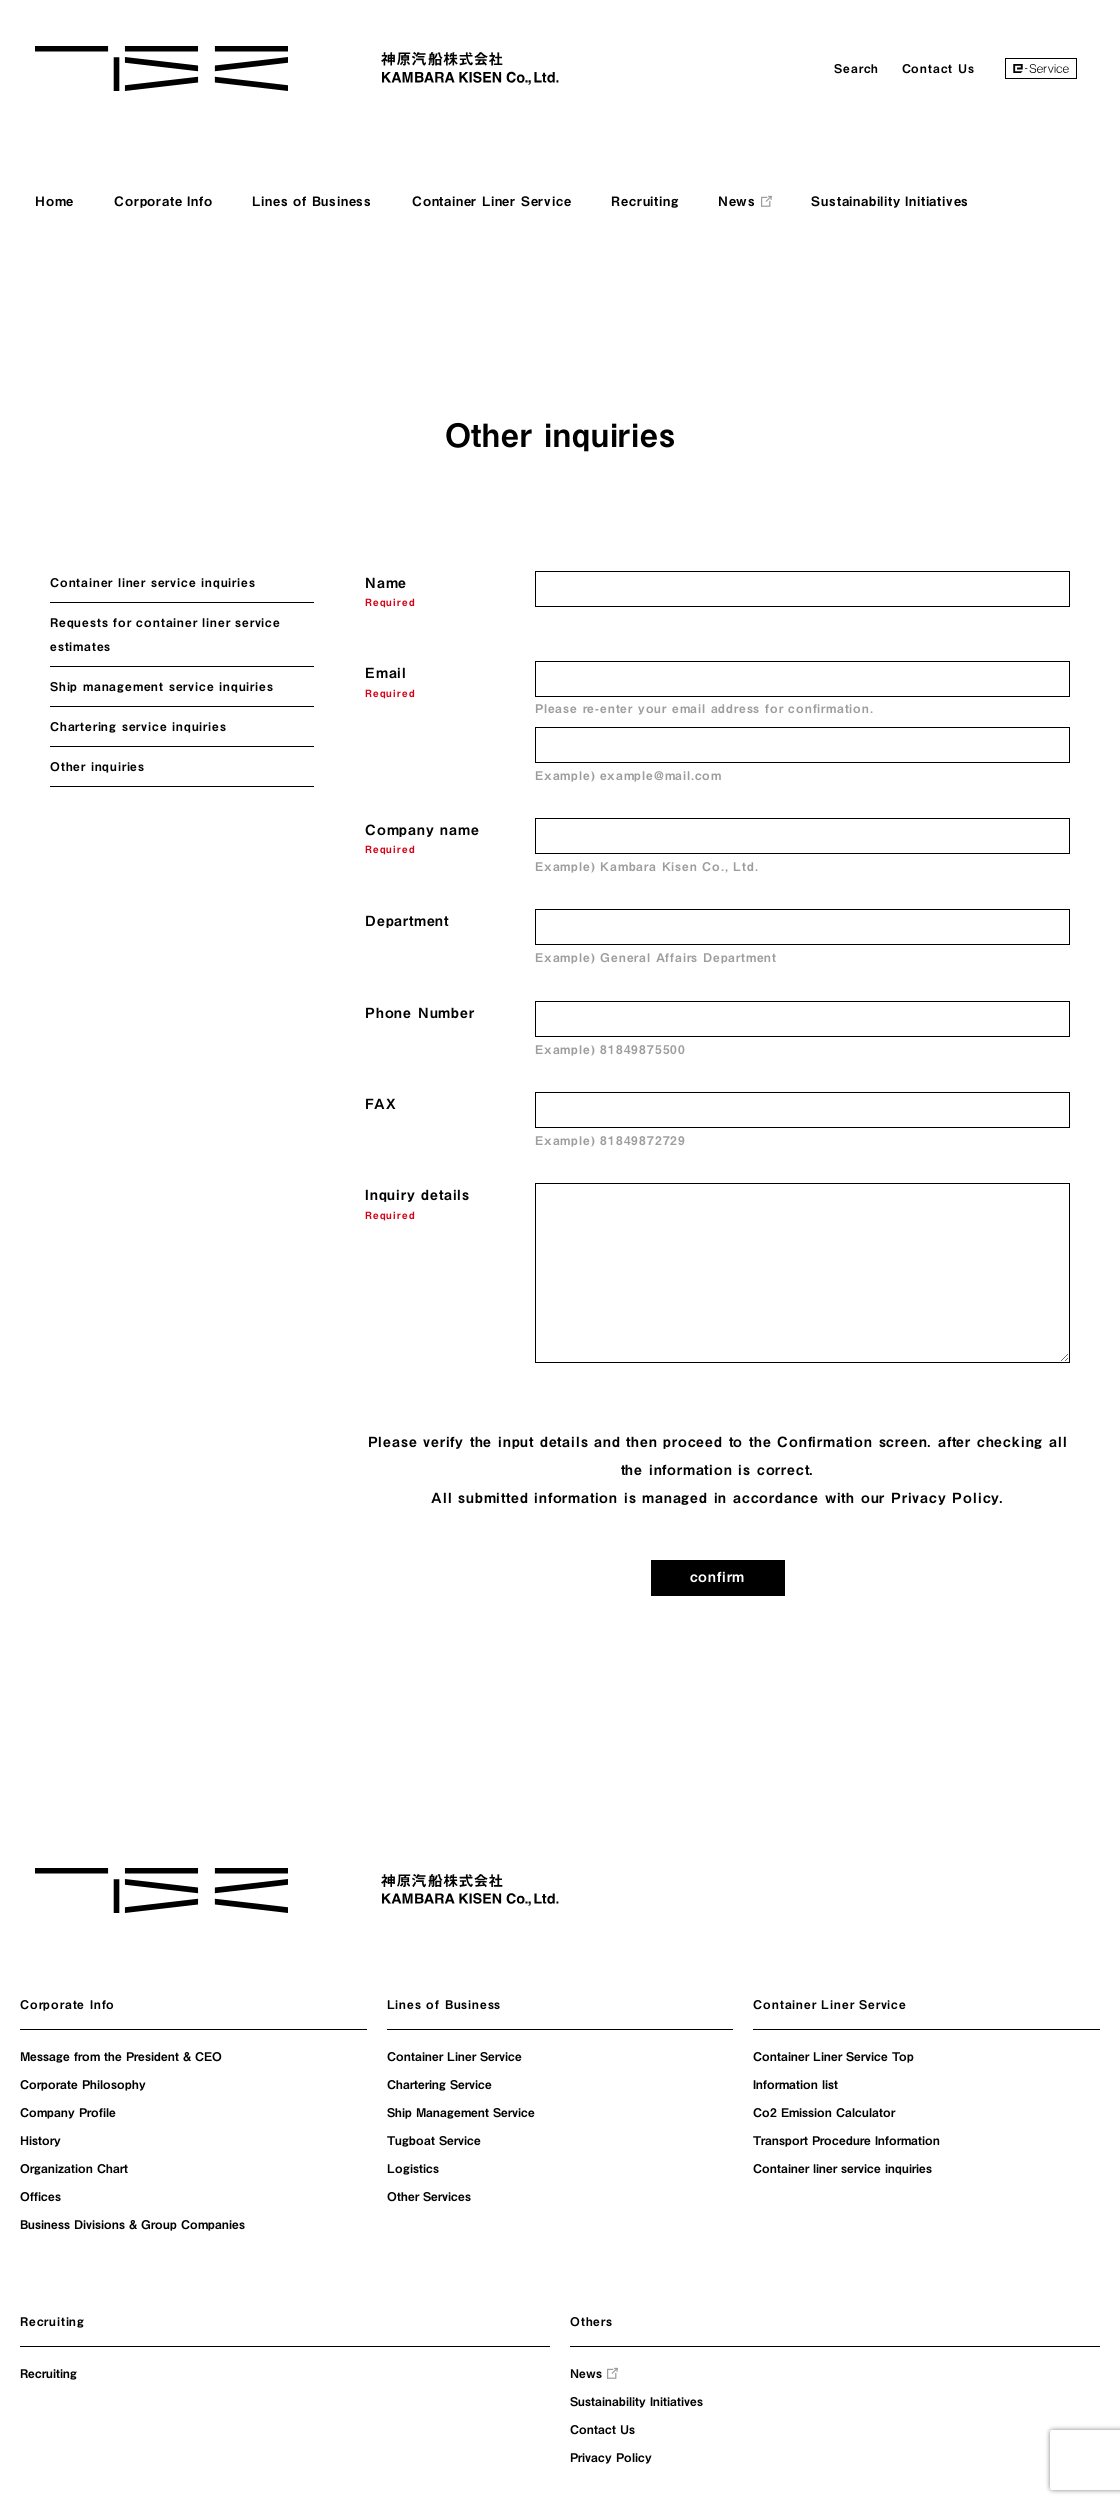 The image size is (1120, 2504). Describe the element at coordinates (422, 830) in the screenshot. I see `Company name` at that location.